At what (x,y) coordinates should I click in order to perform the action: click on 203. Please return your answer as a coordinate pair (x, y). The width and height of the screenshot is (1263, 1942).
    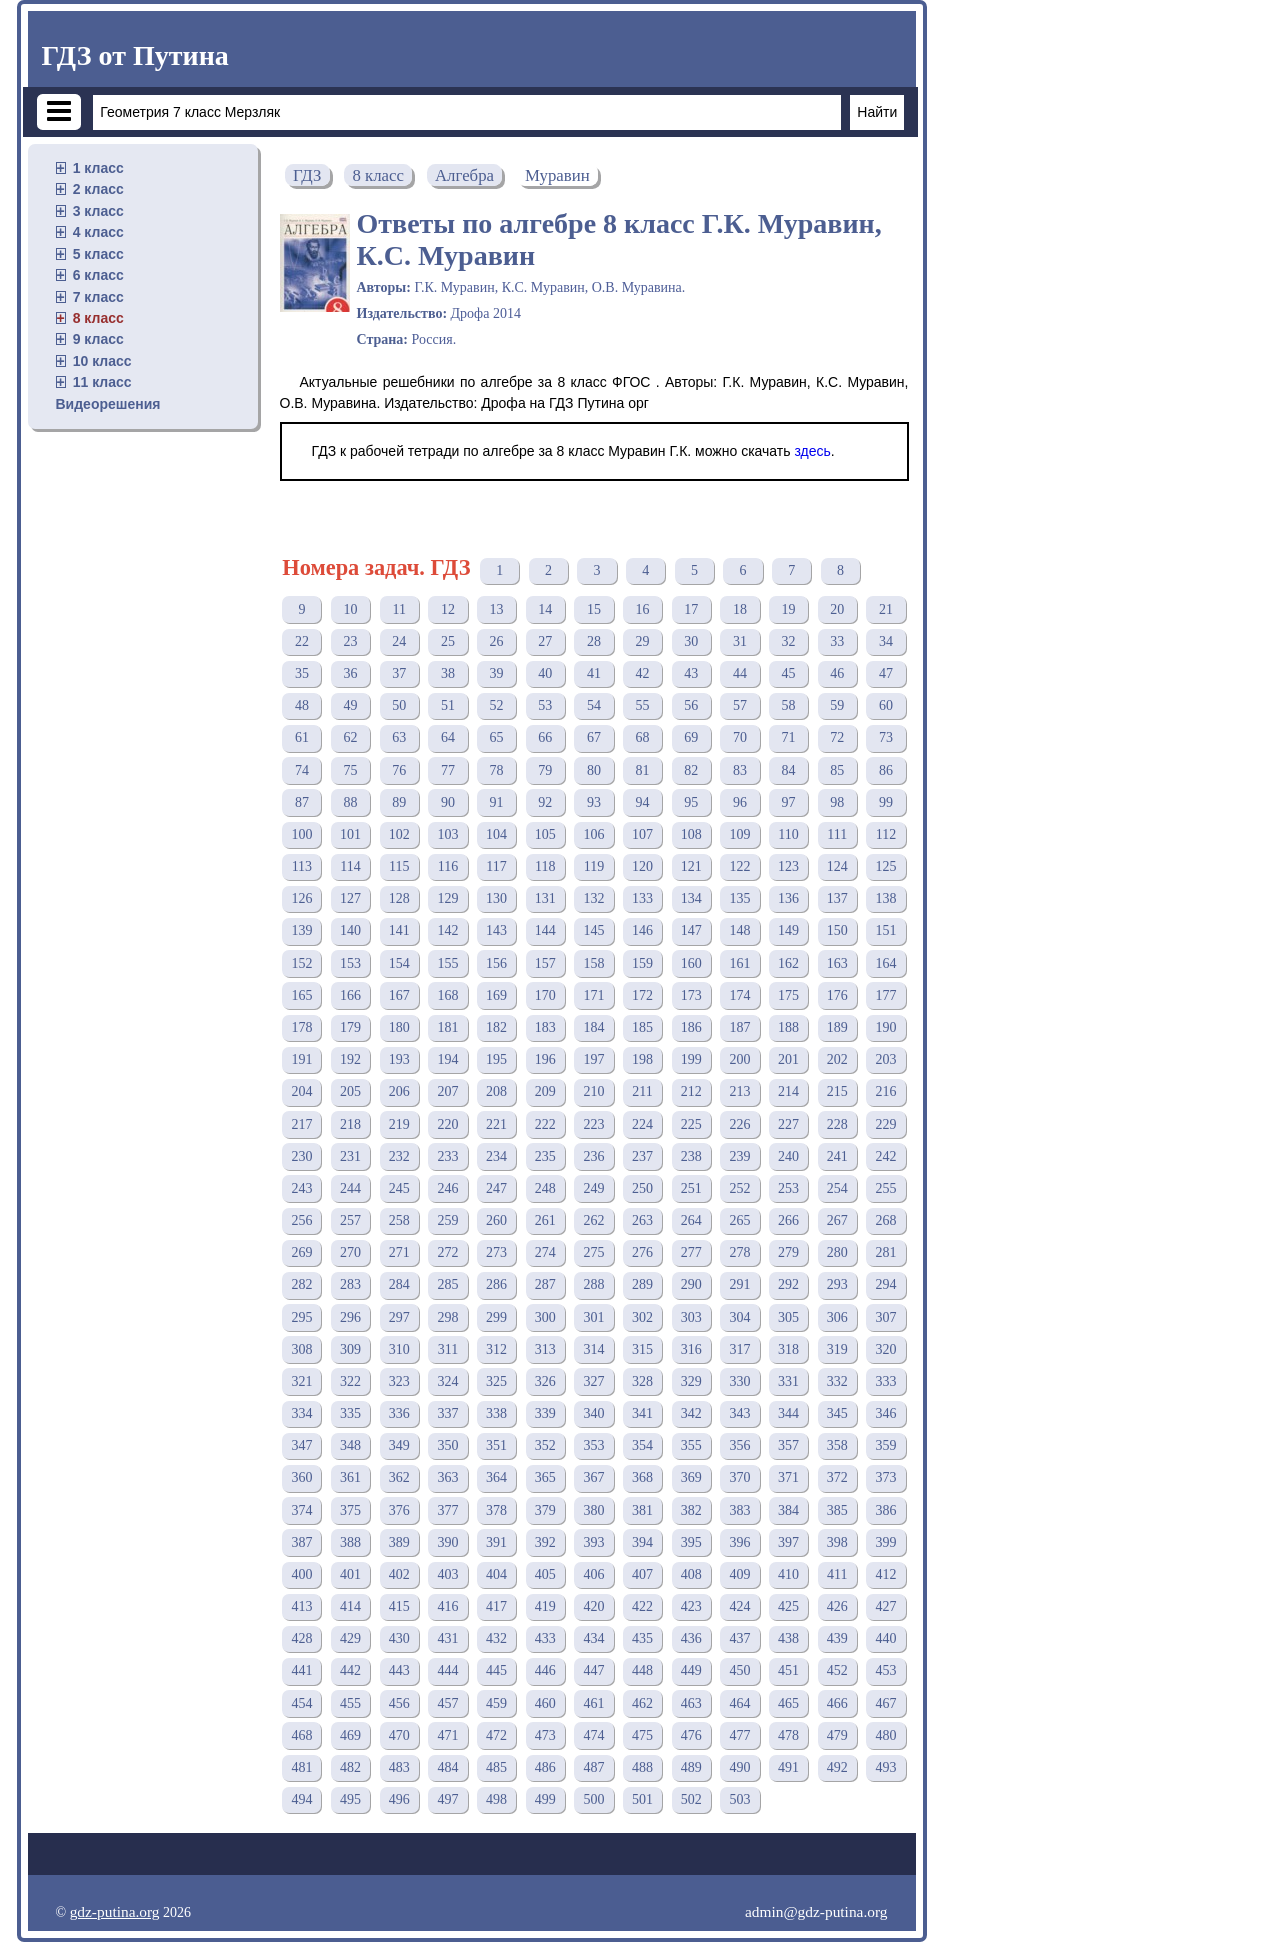
    Looking at the image, I should click on (885, 1059).